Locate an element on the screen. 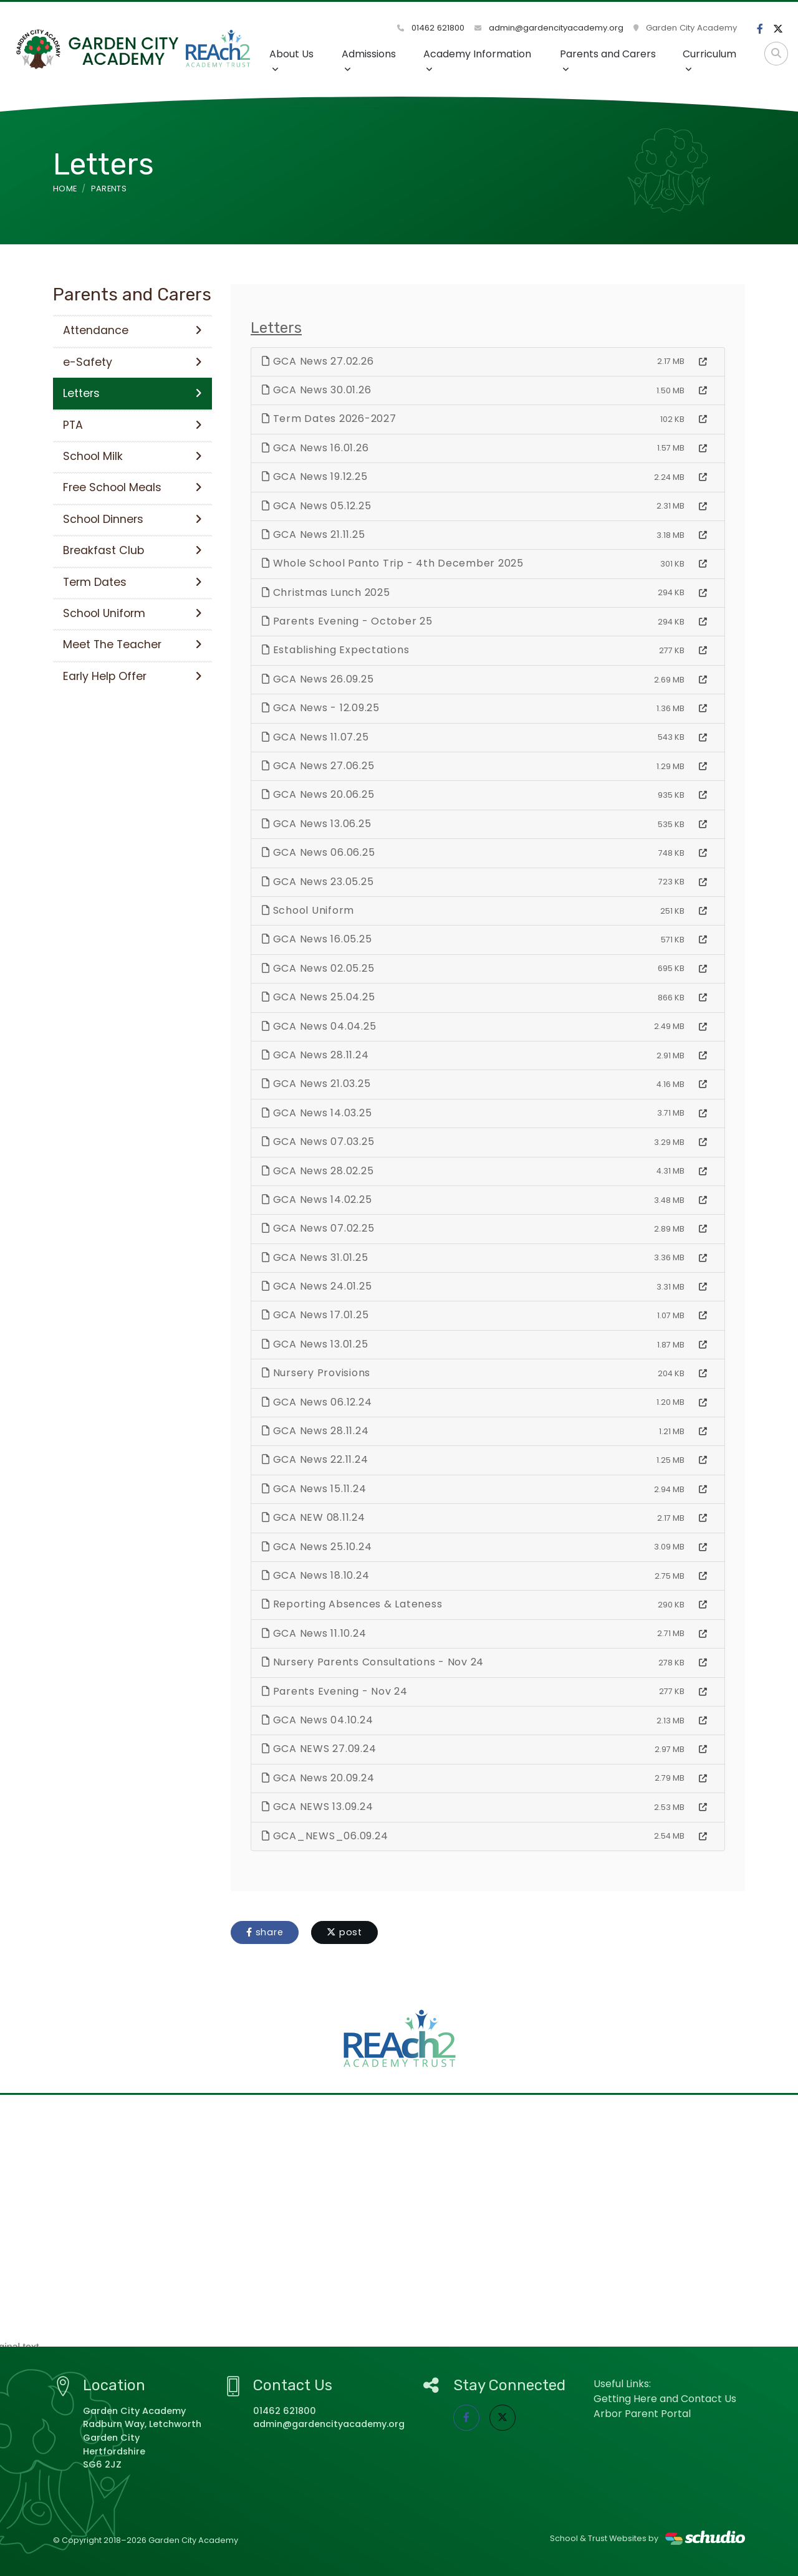  Academy Information is located at coordinates (477, 60).